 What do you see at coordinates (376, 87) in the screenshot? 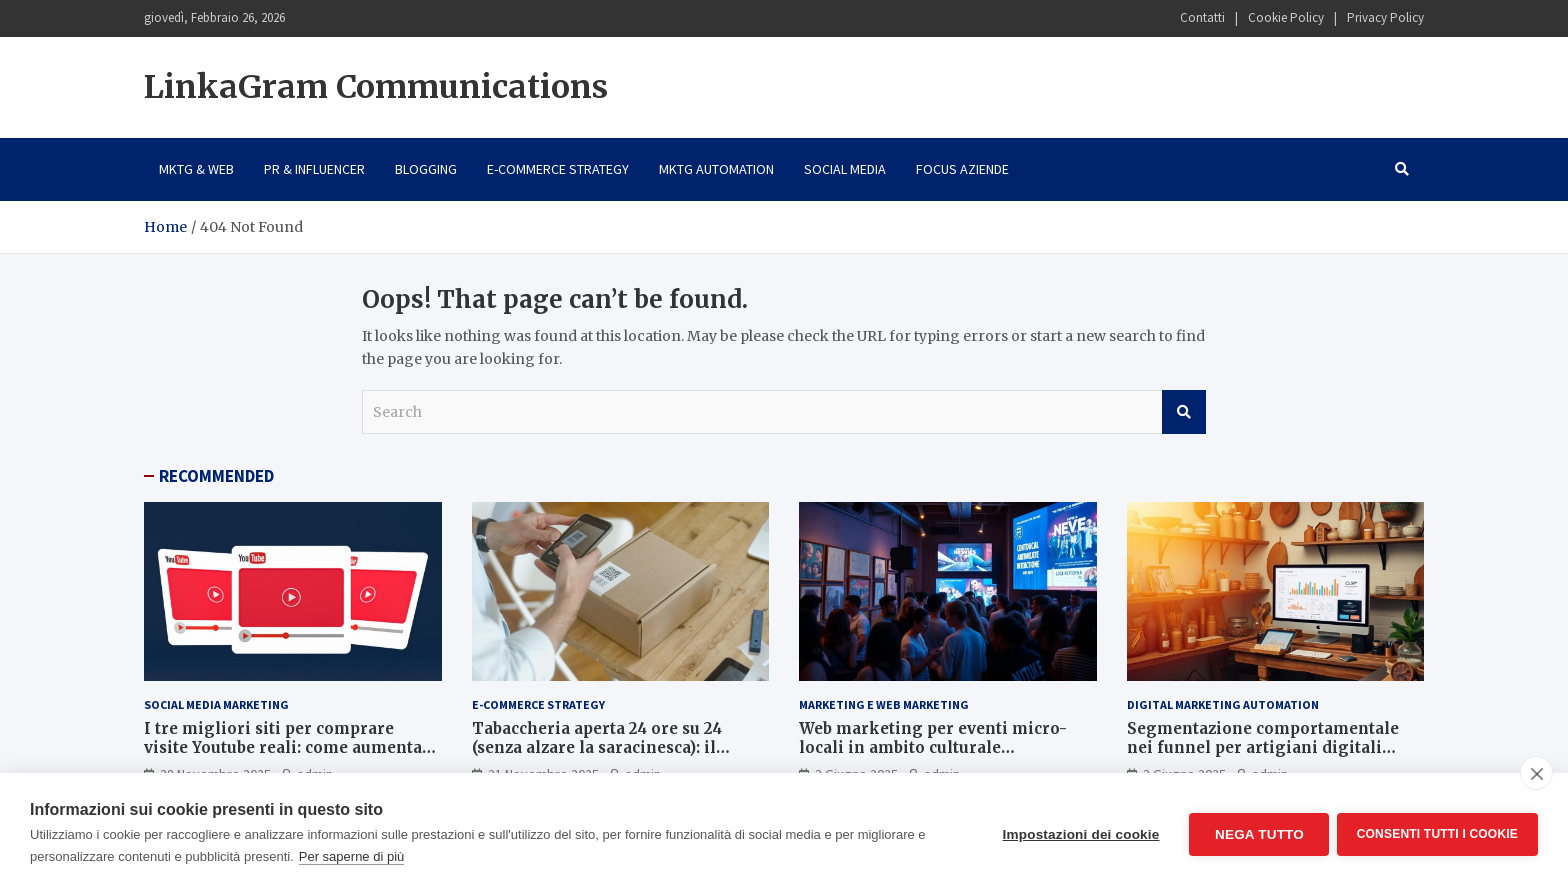
I see `LinkaGram Communications` at bounding box center [376, 87].